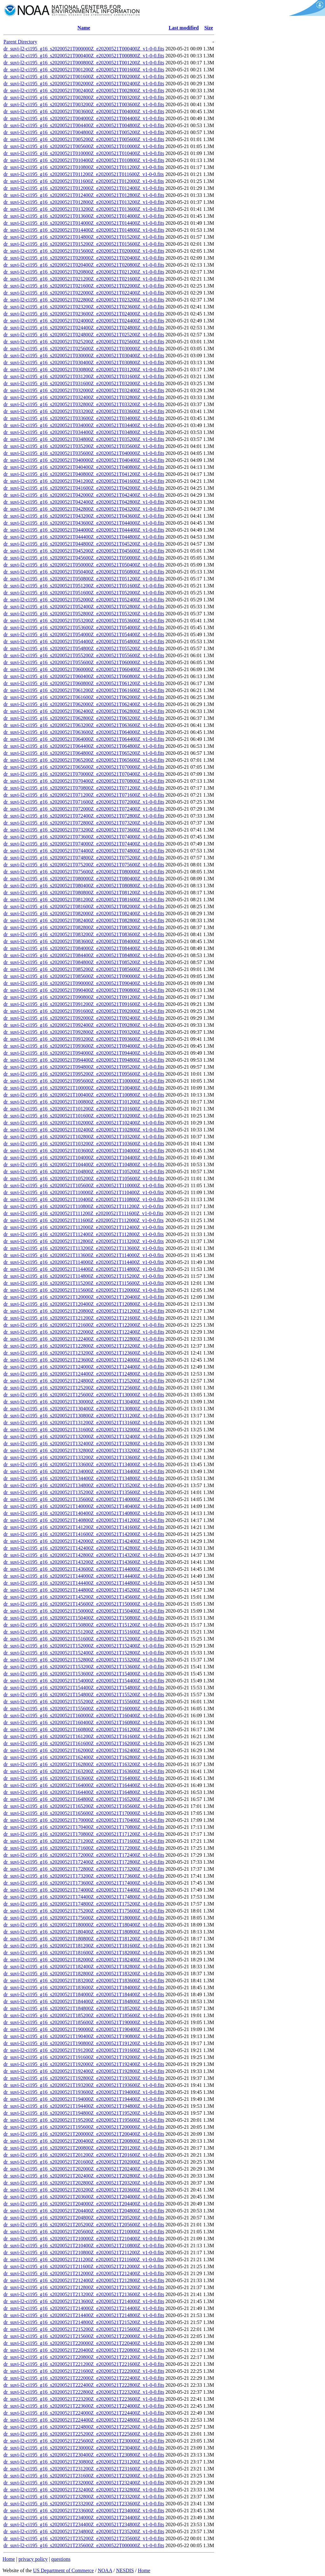 The width and height of the screenshot is (325, 2576). Describe the element at coordinates (83, 1562) in the screenshot. I see `dr_suvi-l2-ci195_g16_s20200521T143200Z_e20200521T143600Z_v1-0-0.fits` at that location.